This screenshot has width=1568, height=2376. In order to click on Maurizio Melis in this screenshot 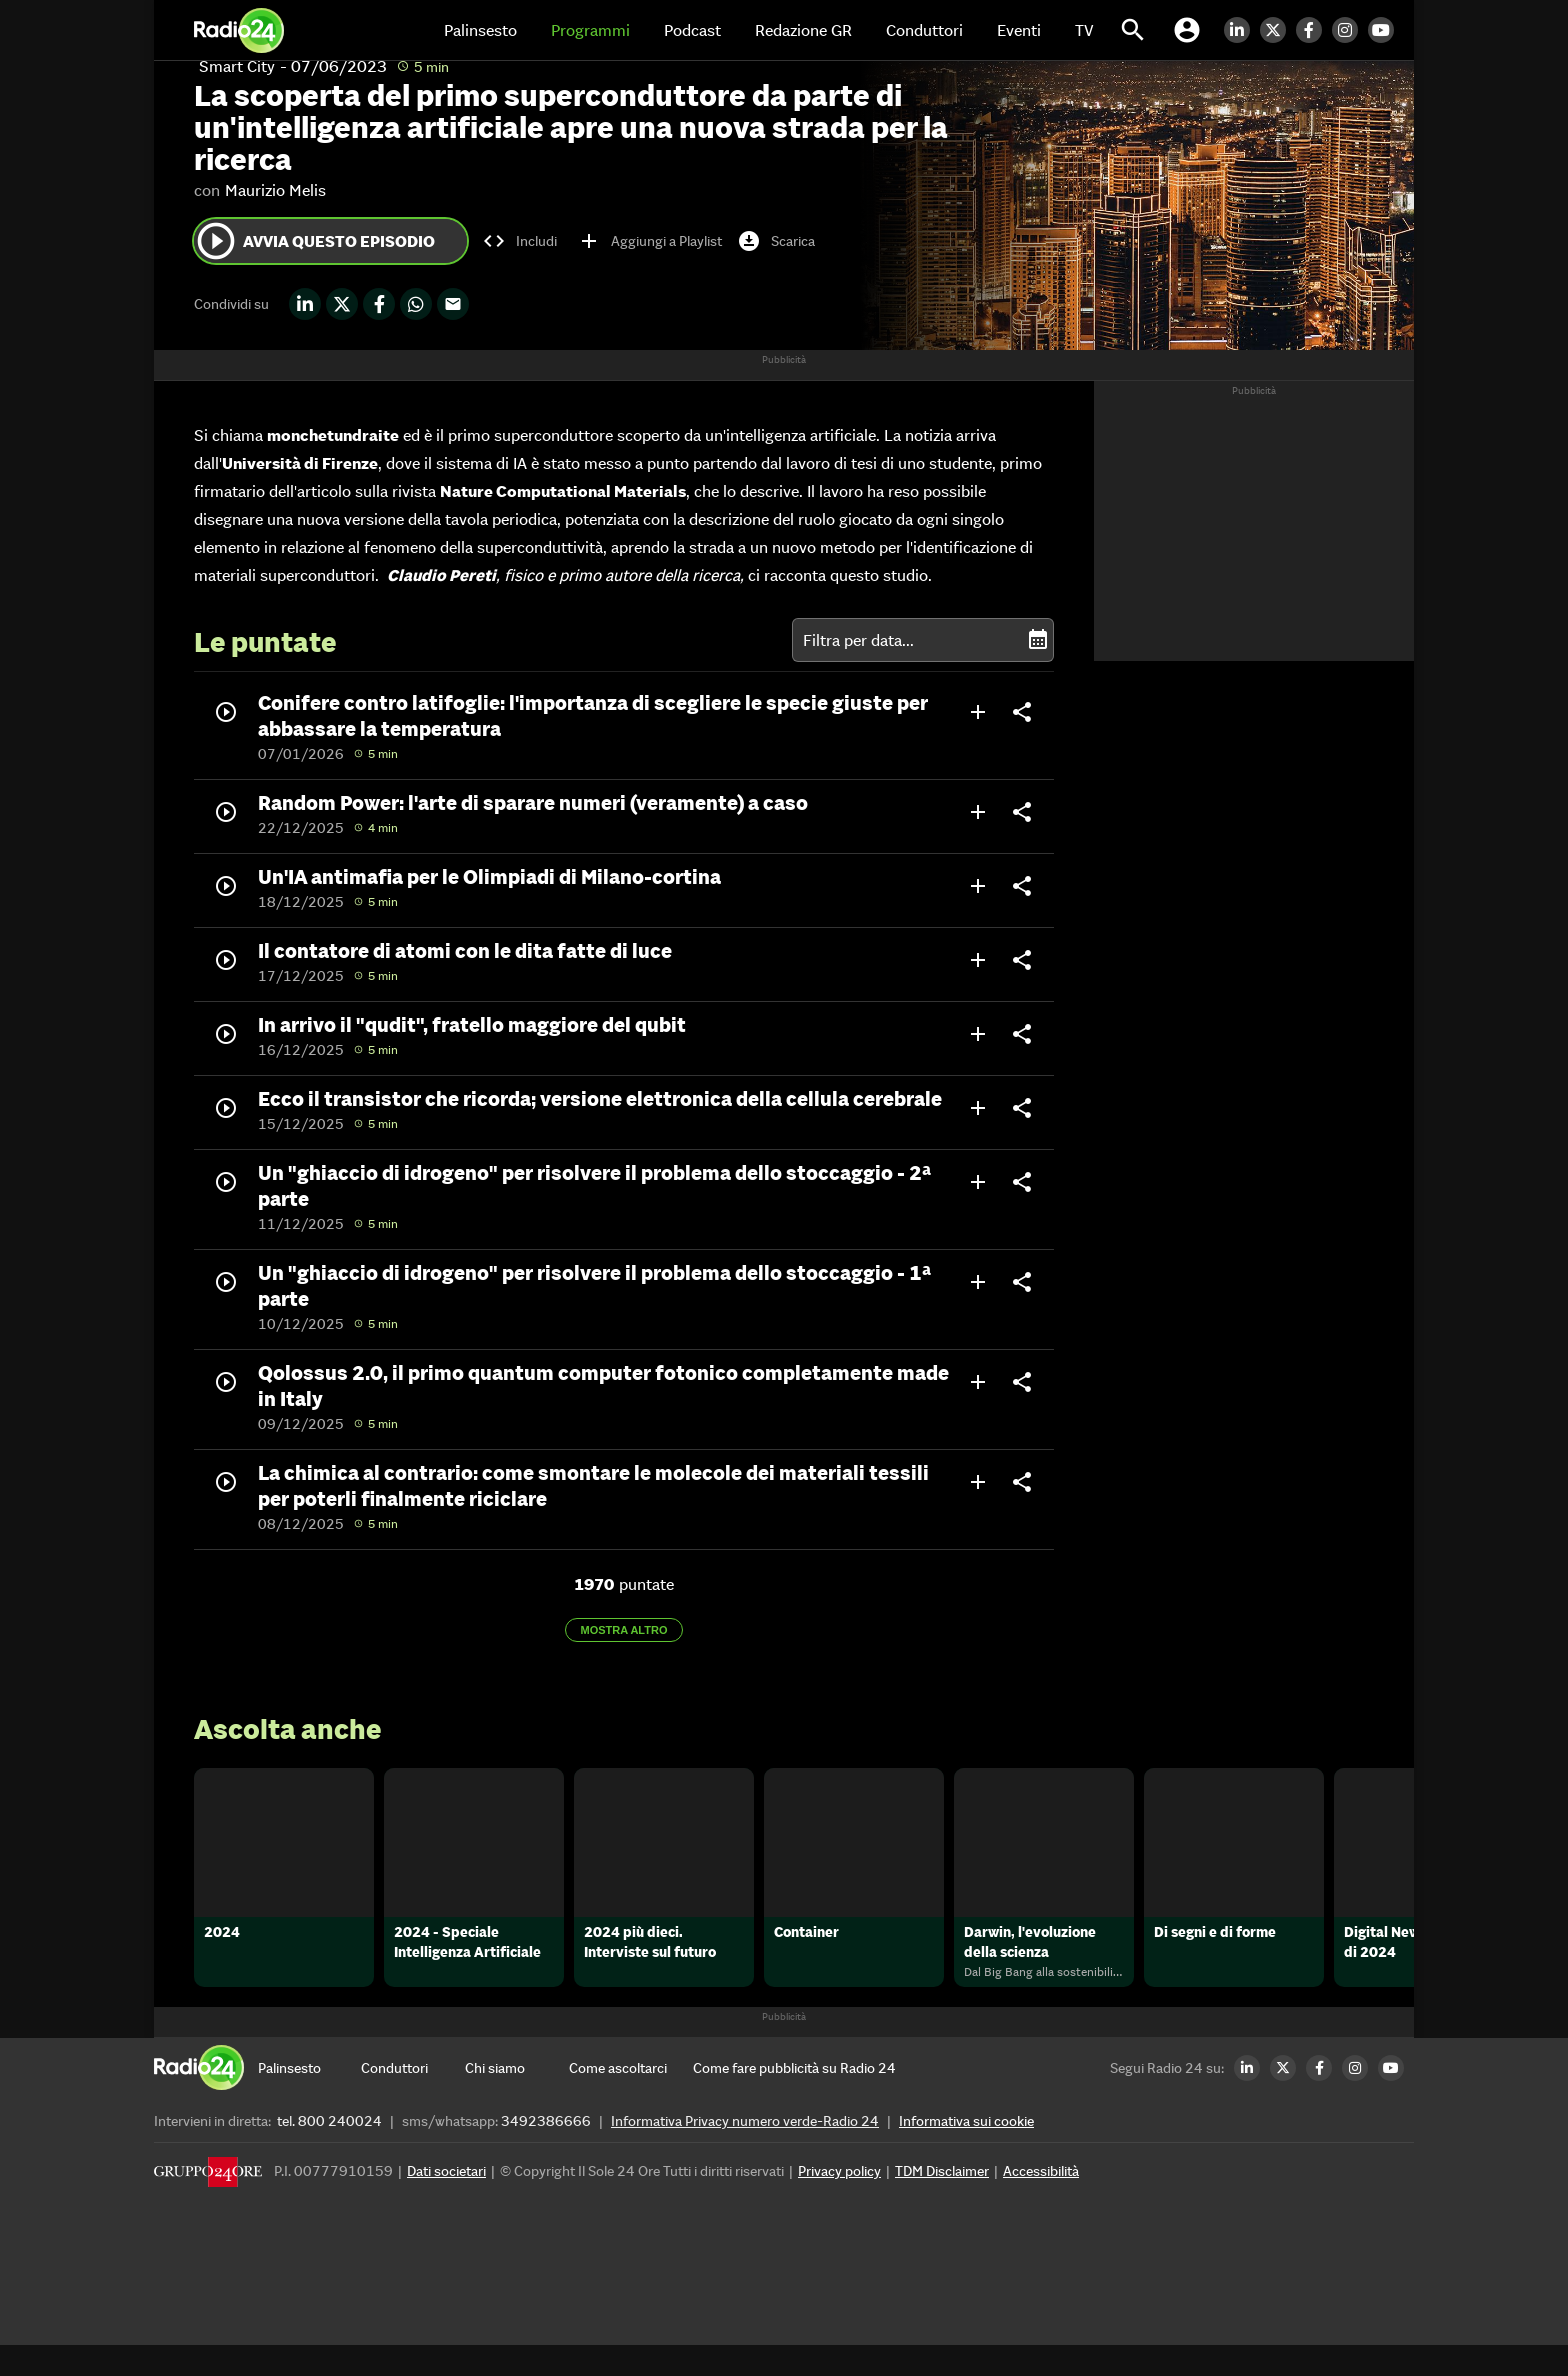, I will do `click(275, 190)`.